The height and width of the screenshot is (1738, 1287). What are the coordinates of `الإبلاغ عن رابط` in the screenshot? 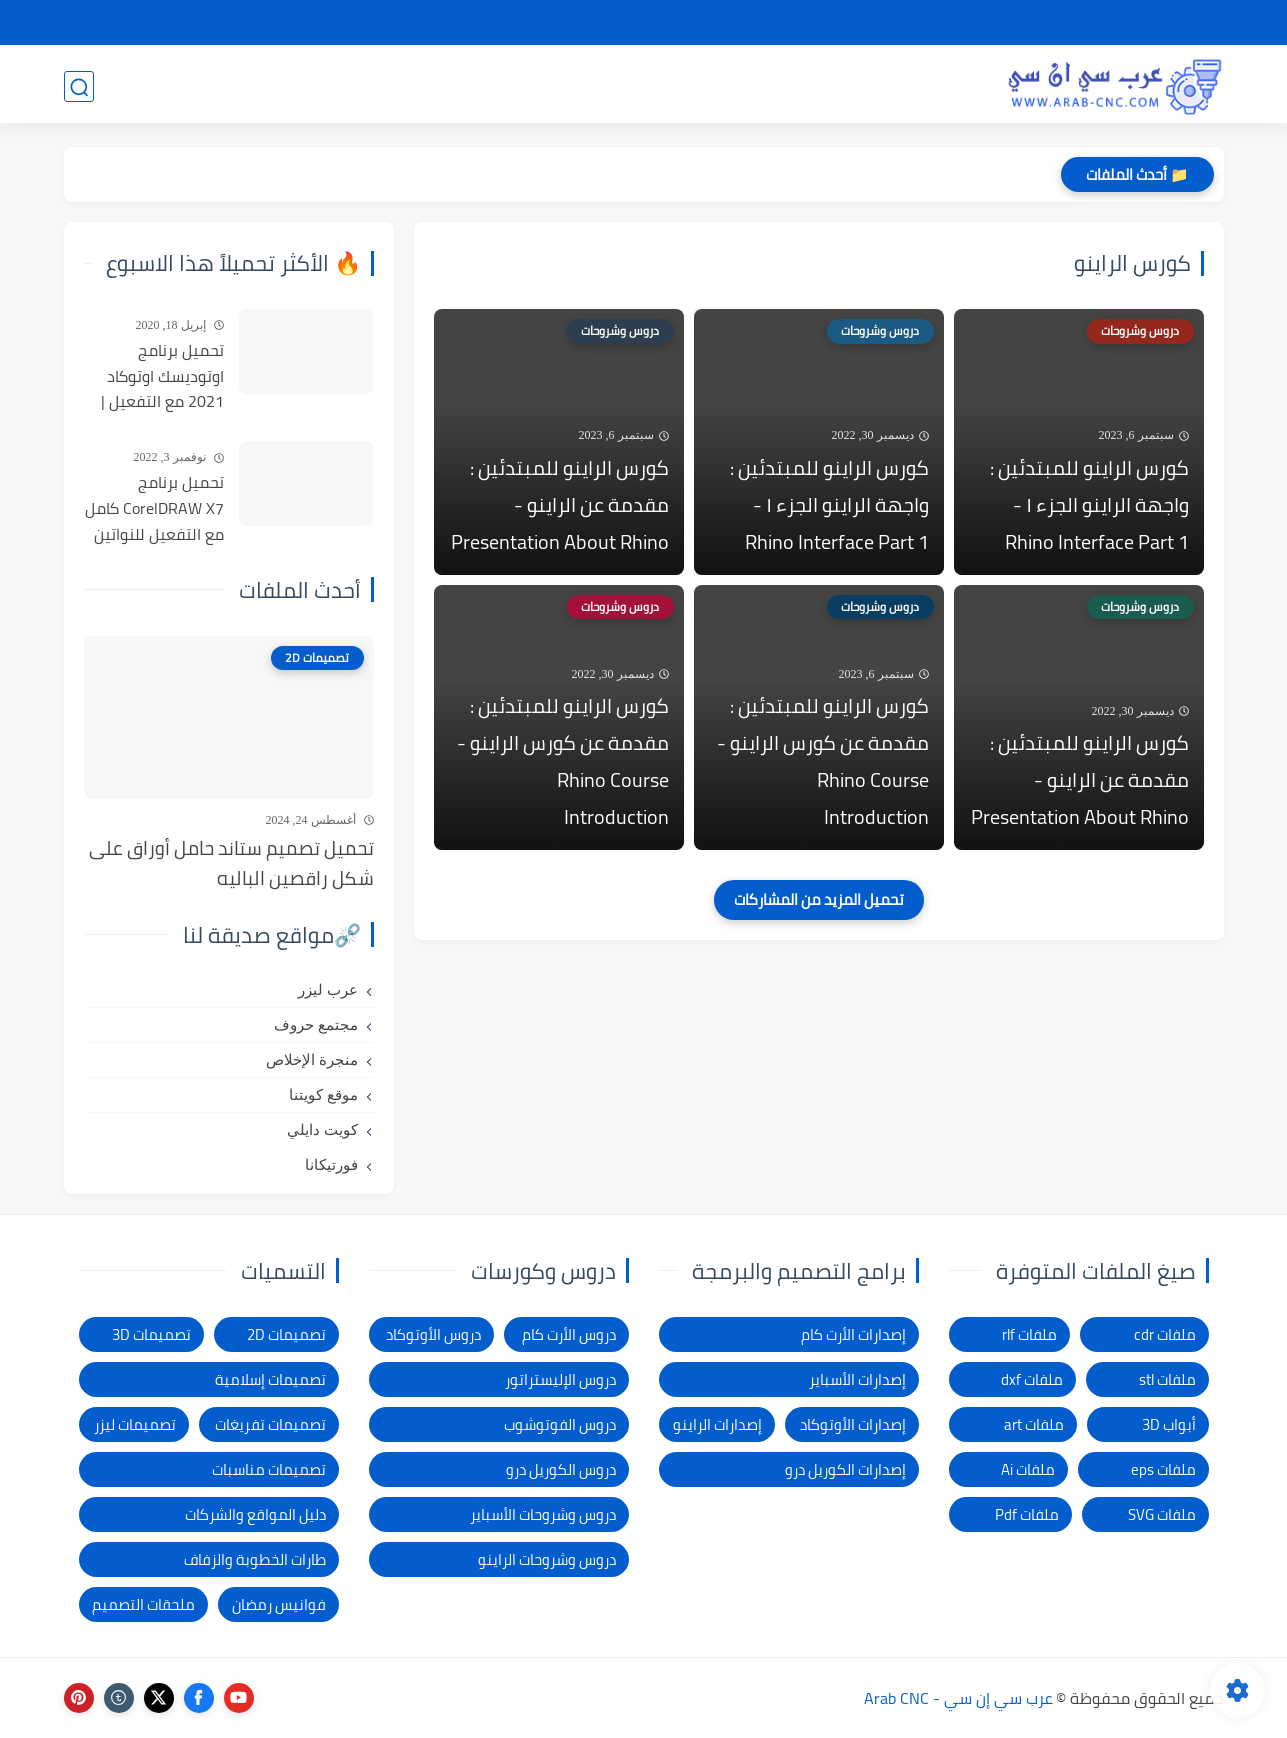 It's located at (691, 23).